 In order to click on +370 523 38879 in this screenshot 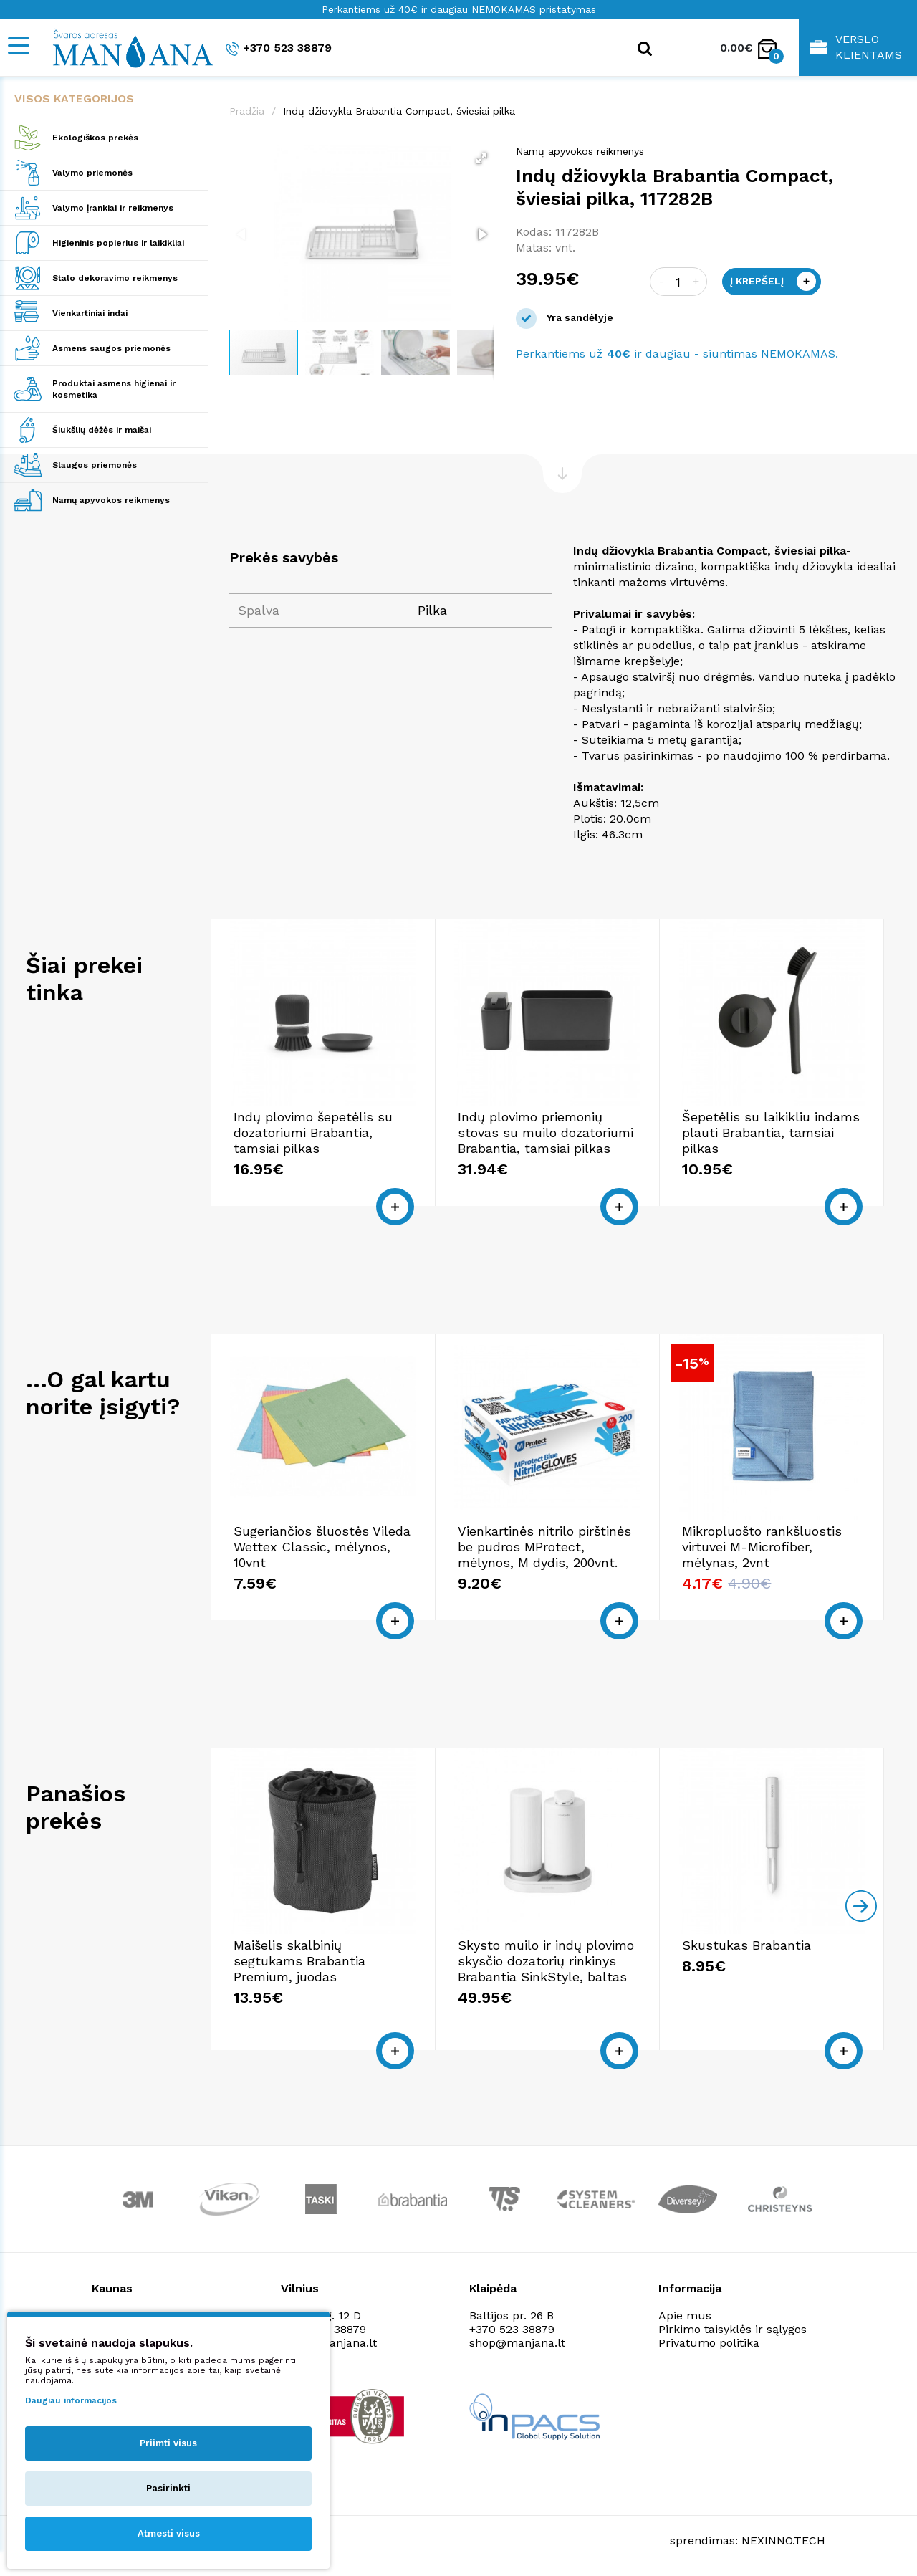, I will do `click(279, 48)`.